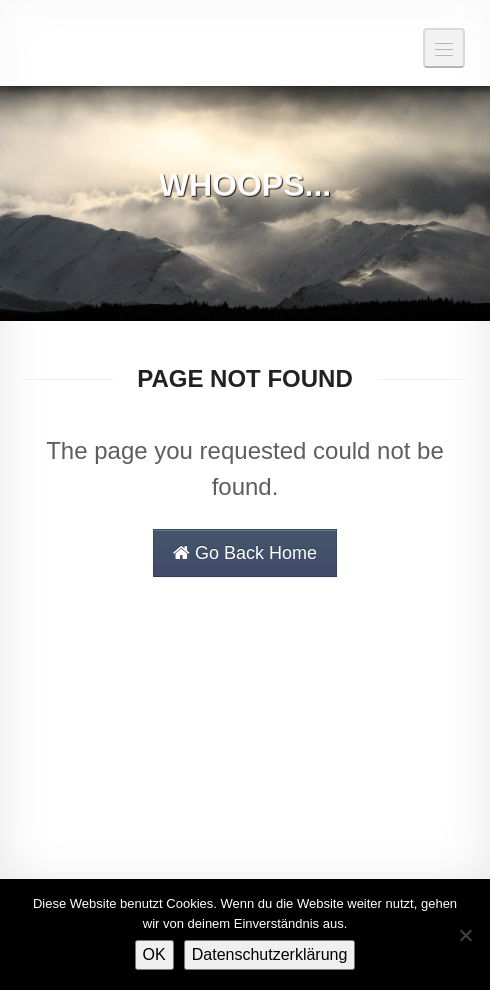  I want to click on Go Back Home, so click(245, 553).